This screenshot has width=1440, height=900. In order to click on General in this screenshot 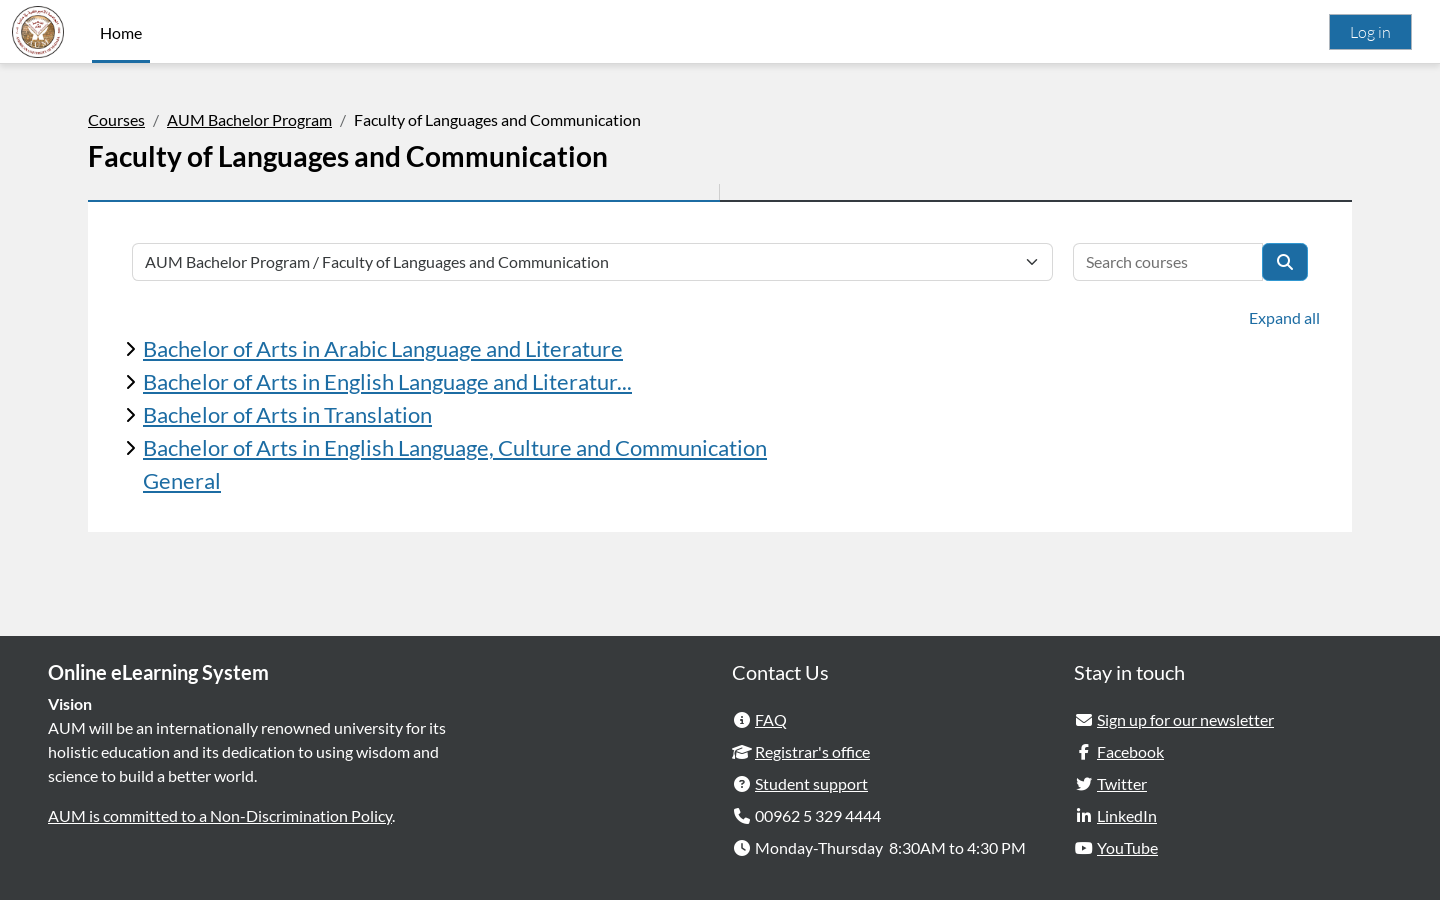, I will do `click(182, 480)`.